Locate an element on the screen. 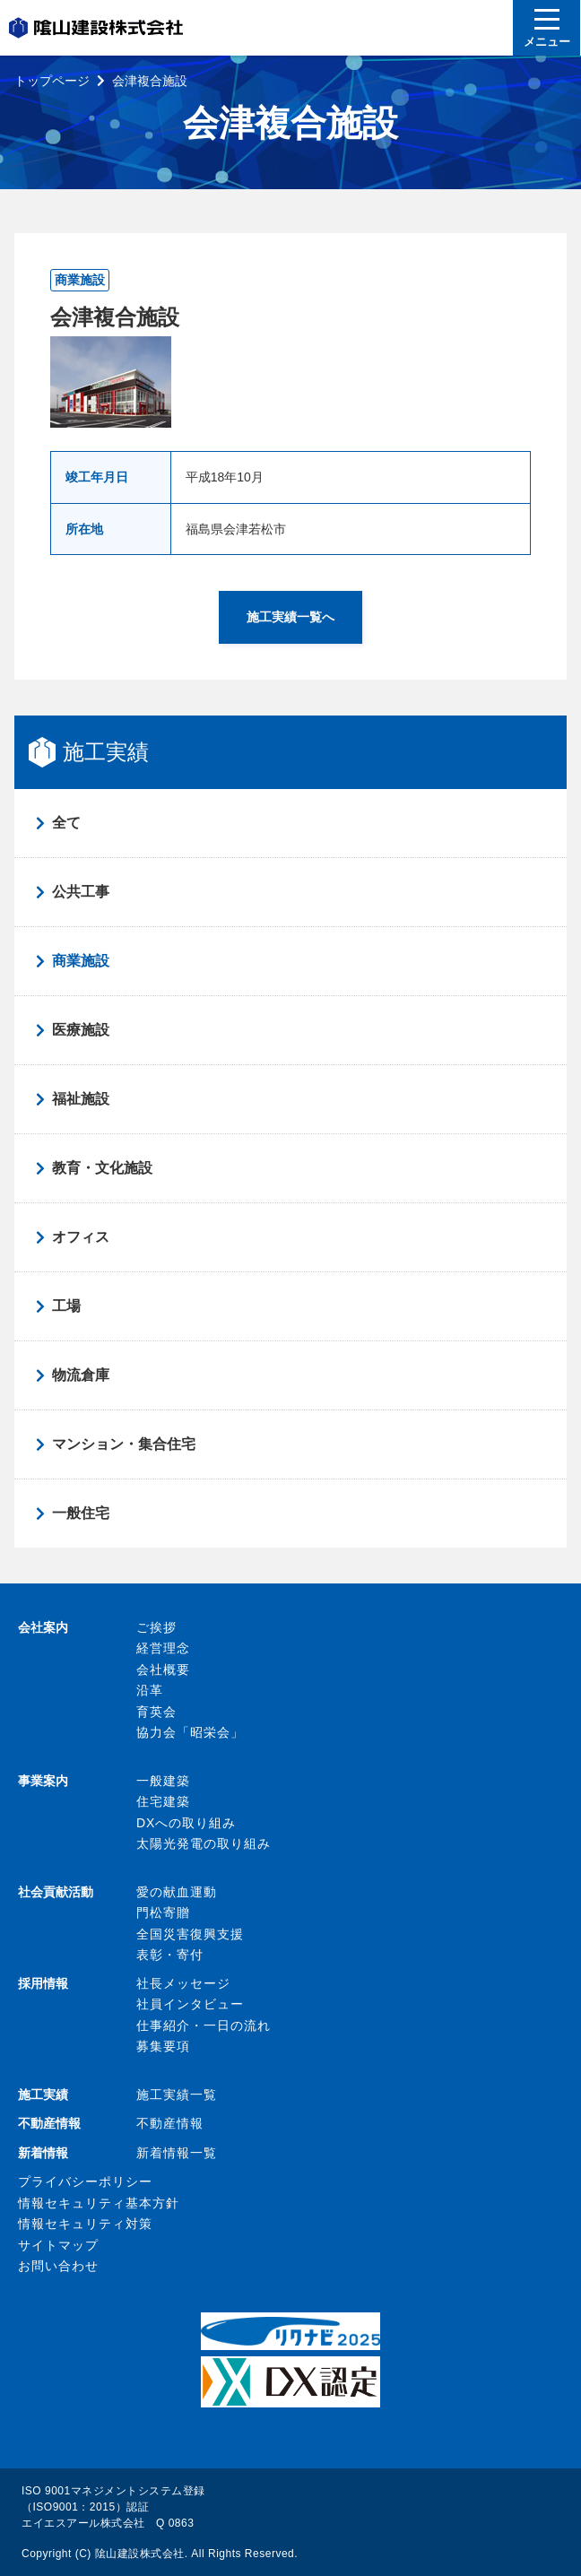 The width and height of the screenshot is (581, 2576). 一般住宅 is located at coordinates (80, 1513).